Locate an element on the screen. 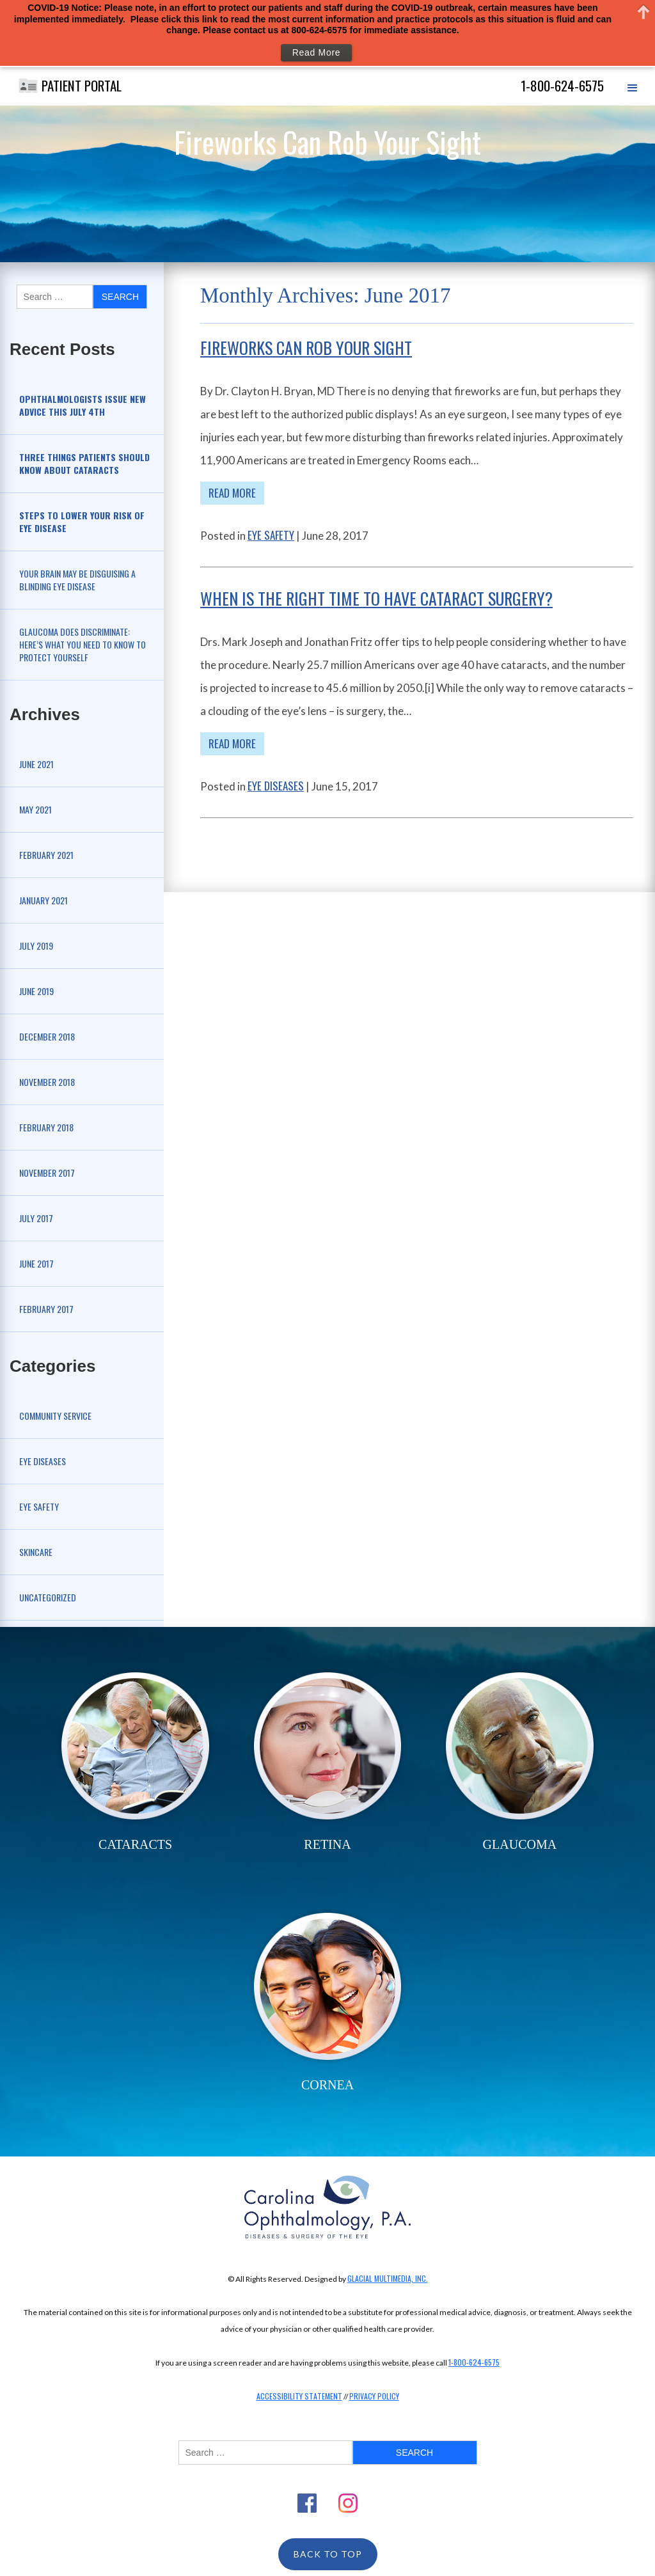 The image size is (655, 2576). December 2018 is located at coordinates (47, 1036).